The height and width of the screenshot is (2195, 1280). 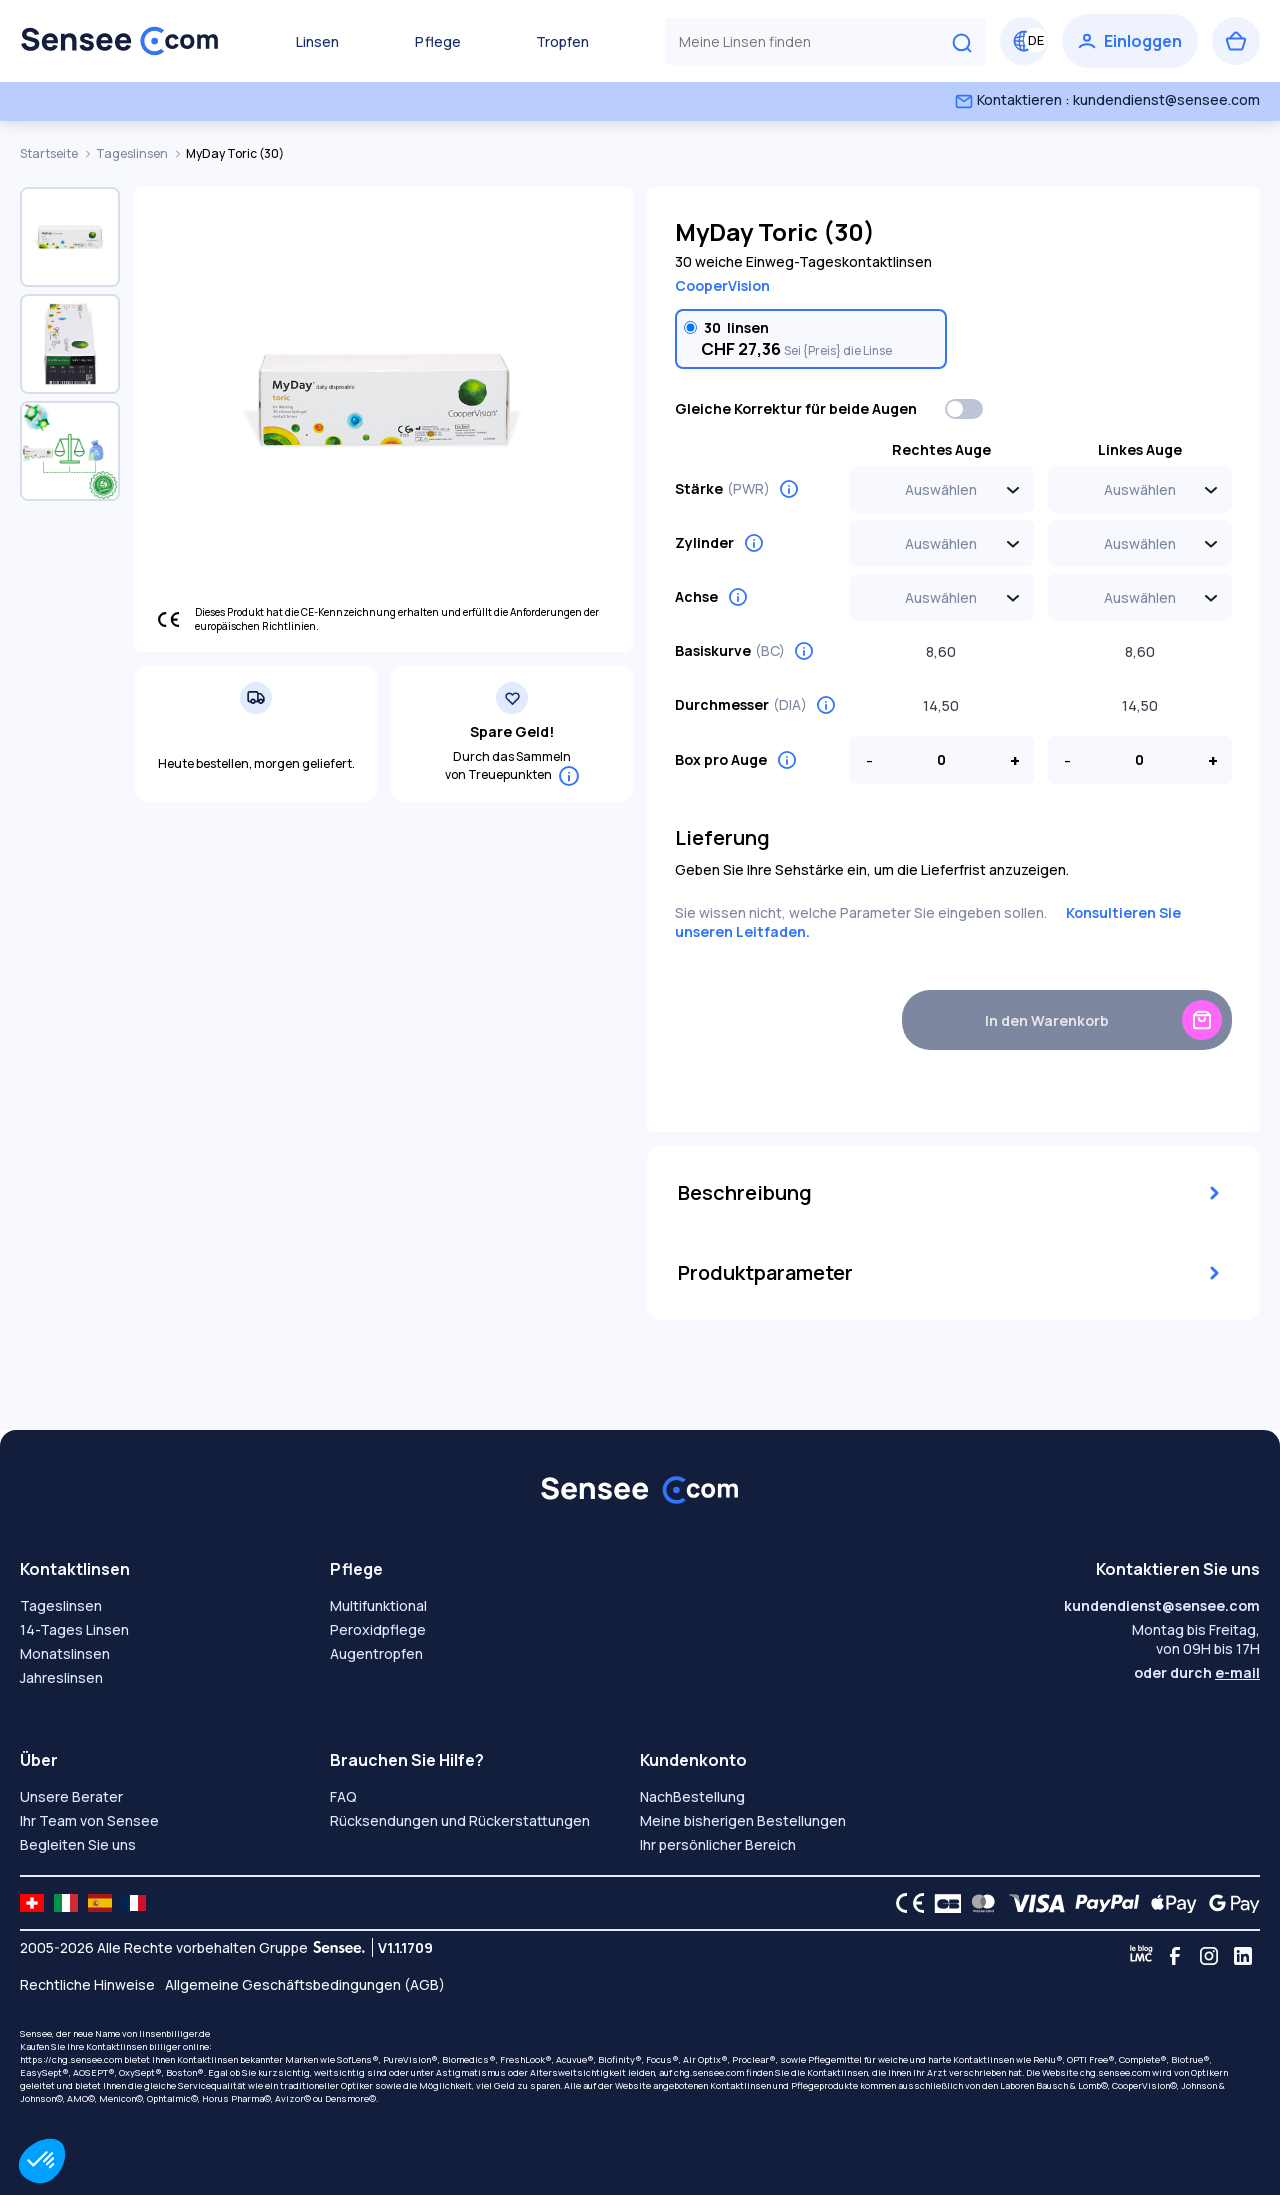 I want to click on [site LMC IT], so click(x=66, y=1903).